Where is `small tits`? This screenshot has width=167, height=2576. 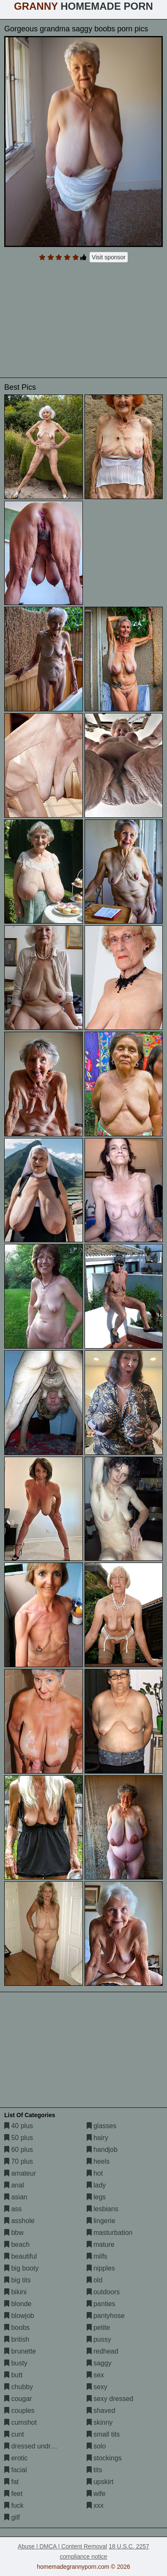
small tits is located at coordinates (103, 2434).